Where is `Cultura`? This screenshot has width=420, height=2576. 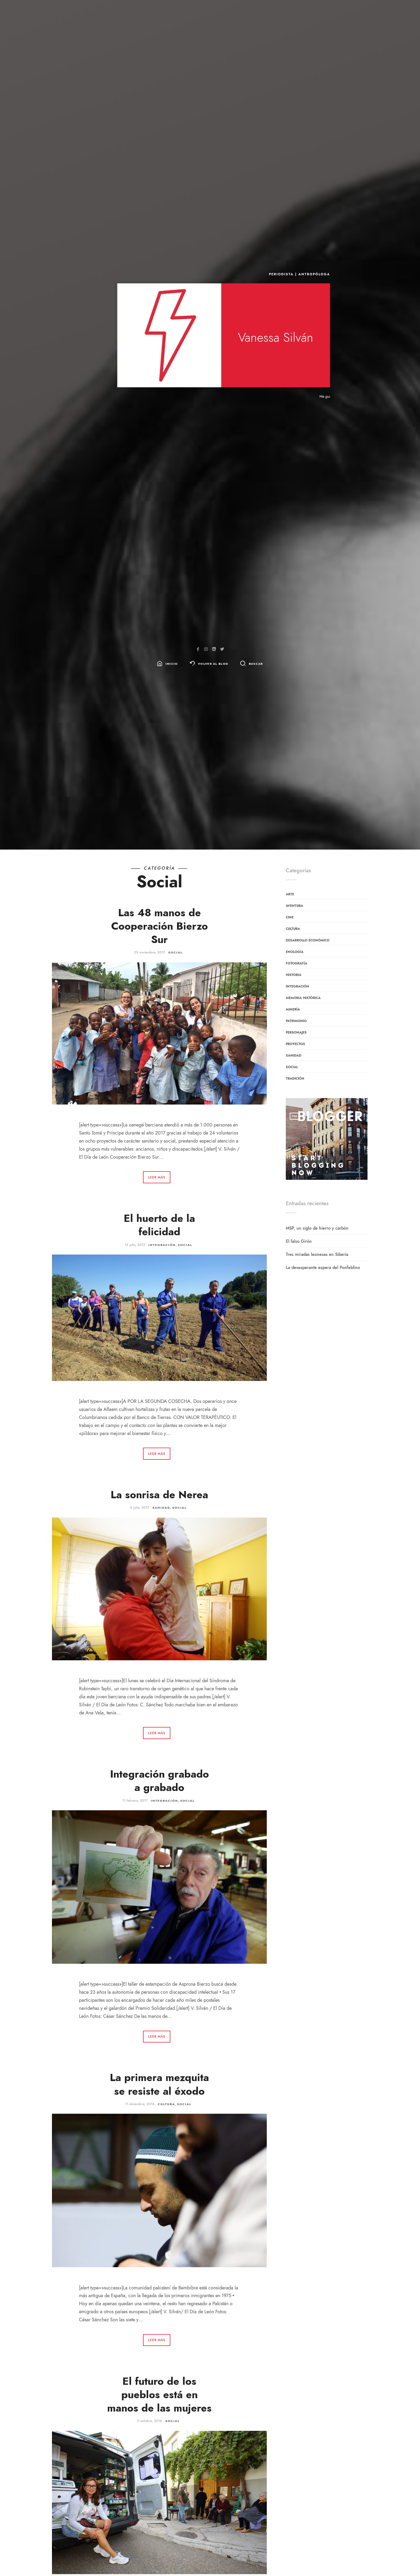
Cultura is located at coordinates (166, 2104).